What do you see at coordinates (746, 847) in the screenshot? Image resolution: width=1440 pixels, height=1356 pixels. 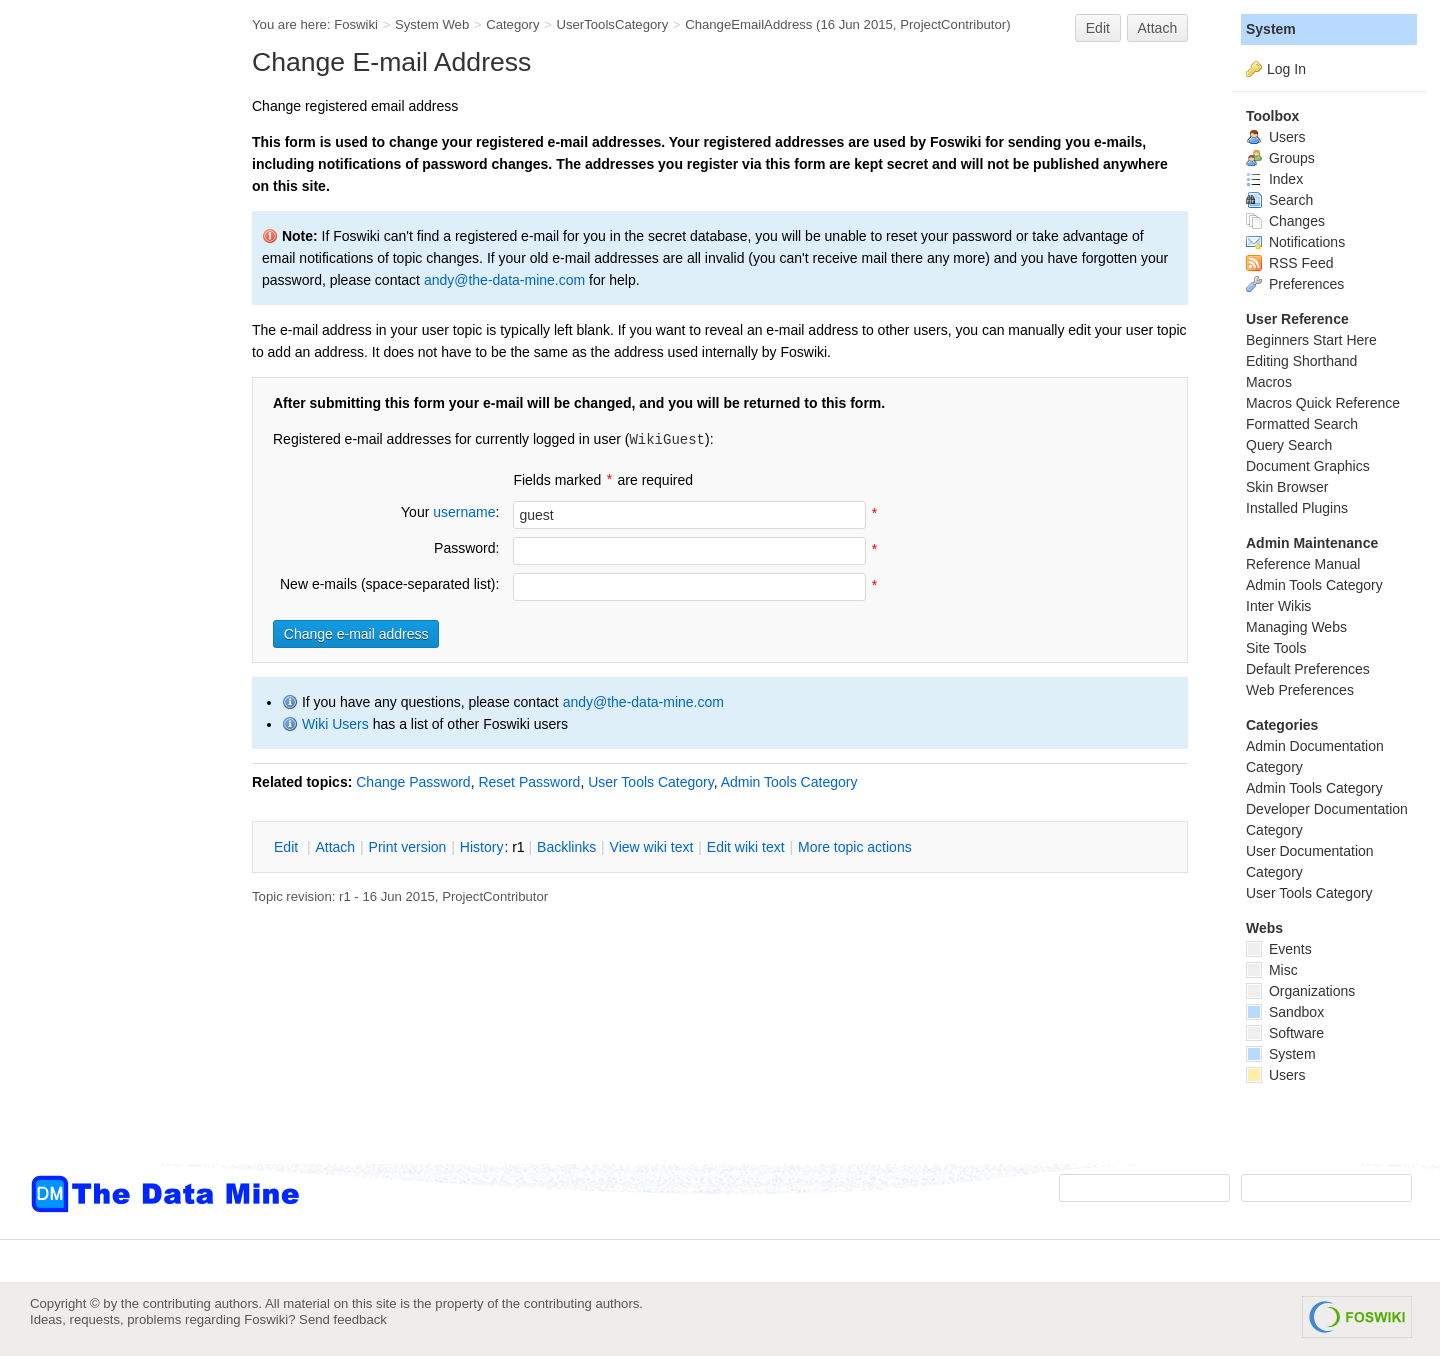 I see `Edit iki text` at bounding box center [746, 847].